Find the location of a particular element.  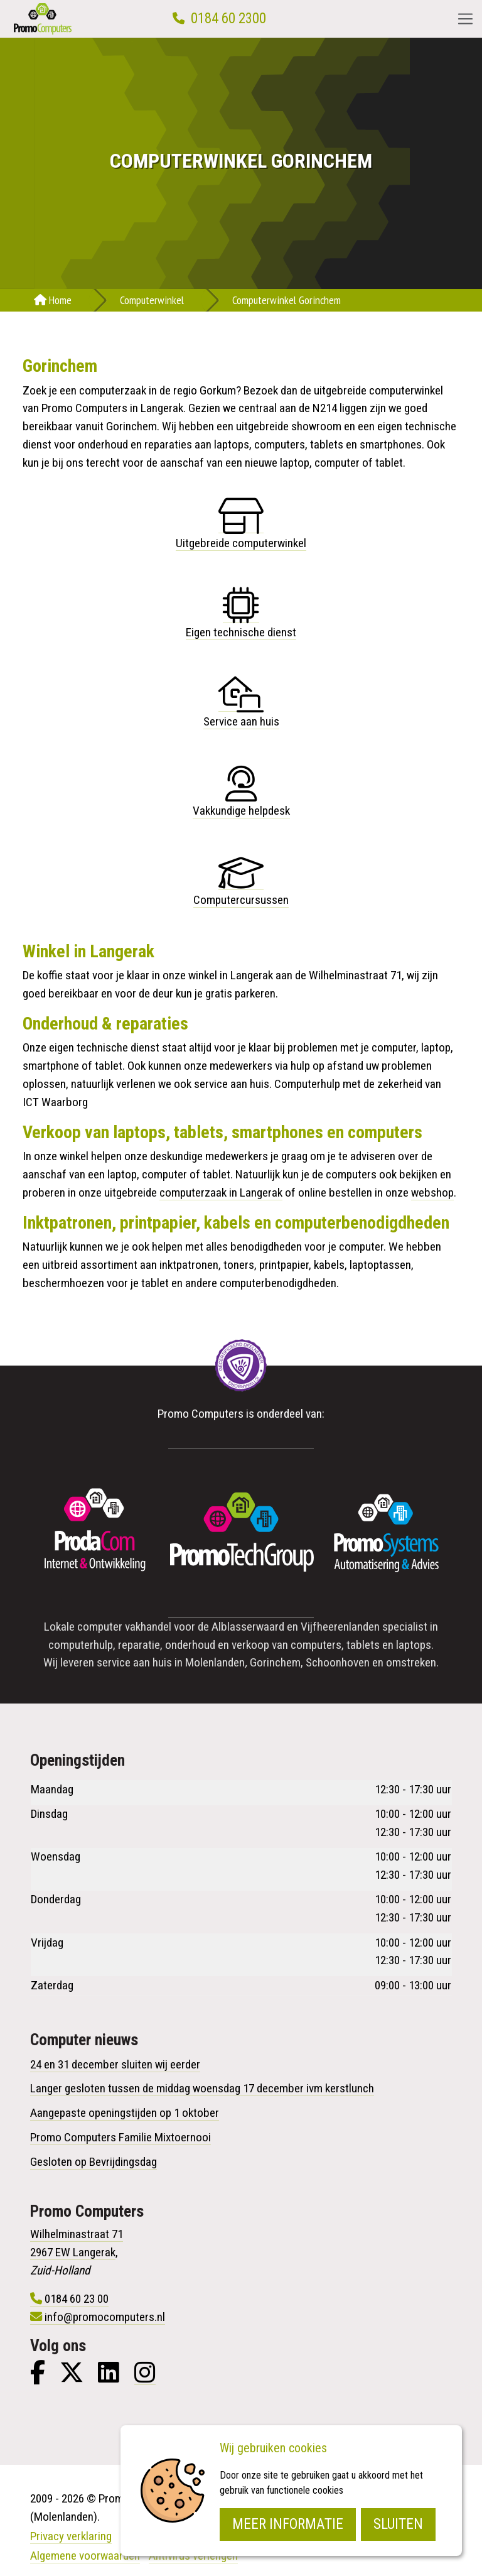

Meer informatie is located at coordinates (287, 2524).